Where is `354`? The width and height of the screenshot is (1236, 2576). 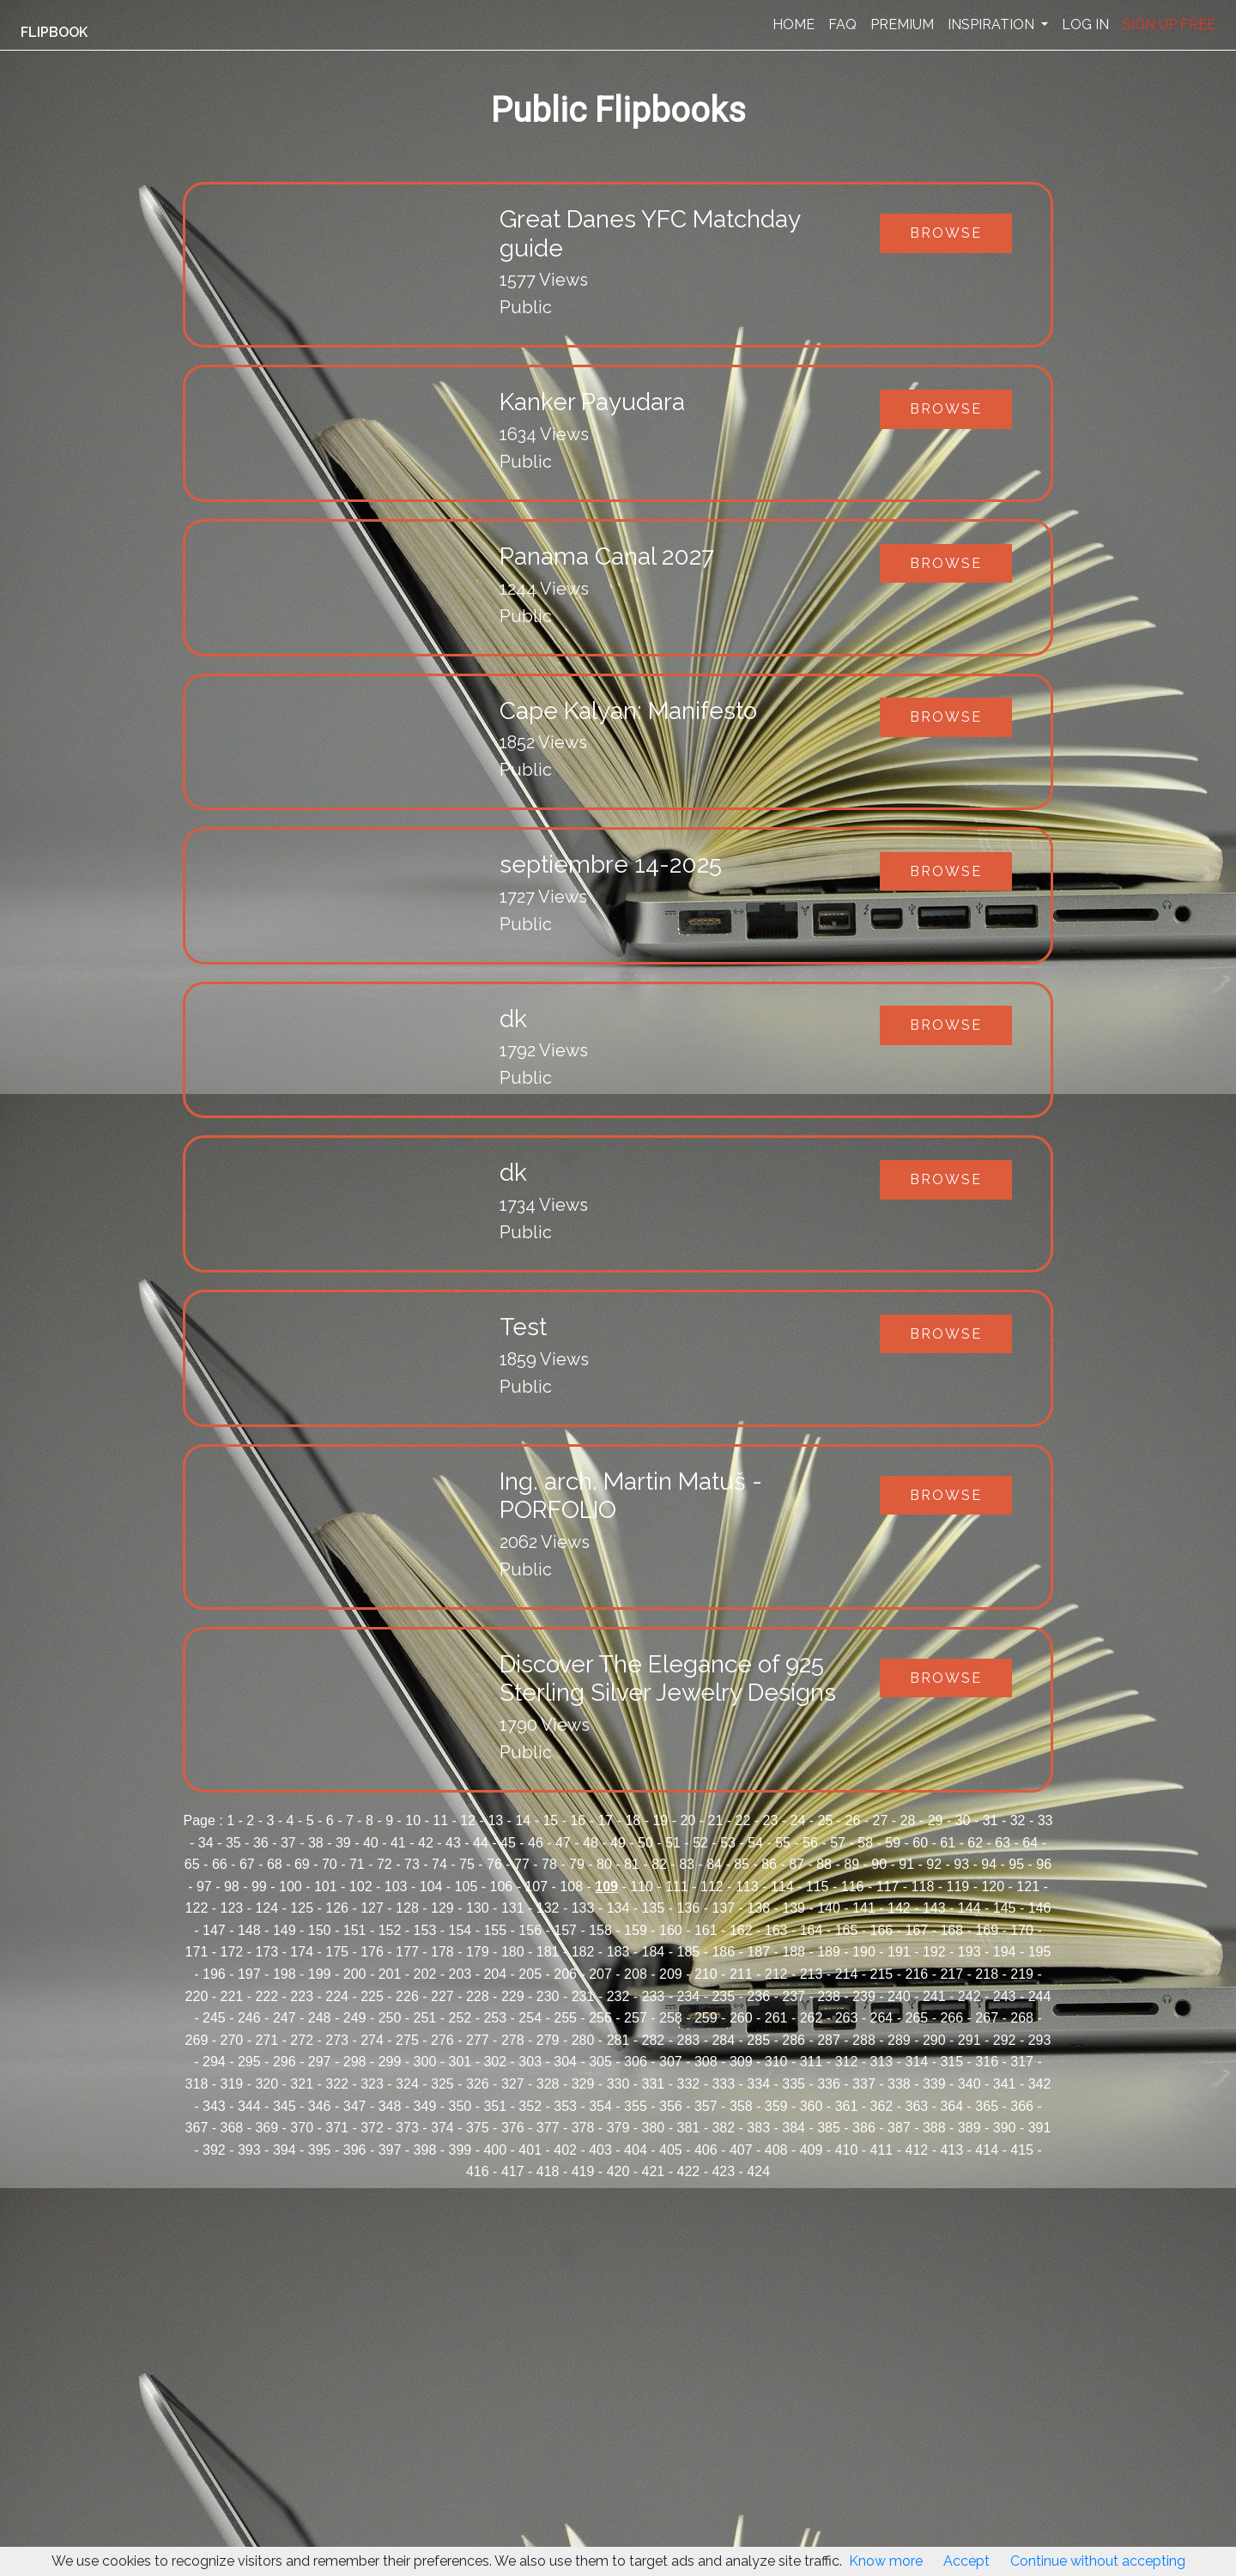
354 is located at coordinates (600, 2106).